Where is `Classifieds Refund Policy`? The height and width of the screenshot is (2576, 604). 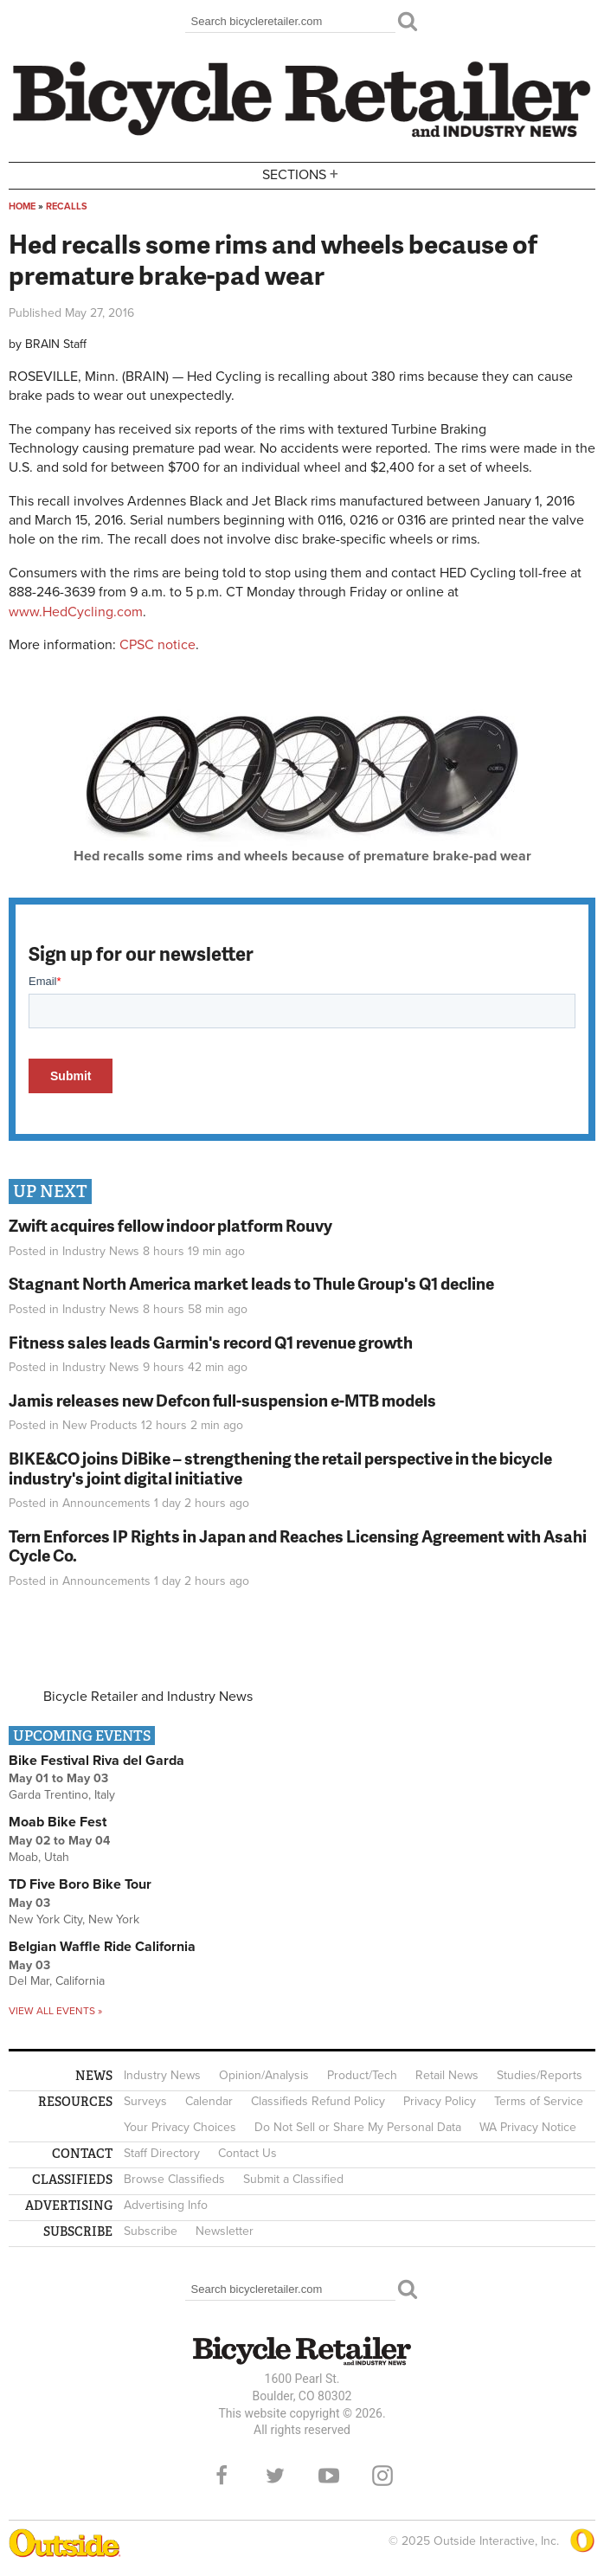 Classifieds Refund Policy is located at coordinates (318, 2101).